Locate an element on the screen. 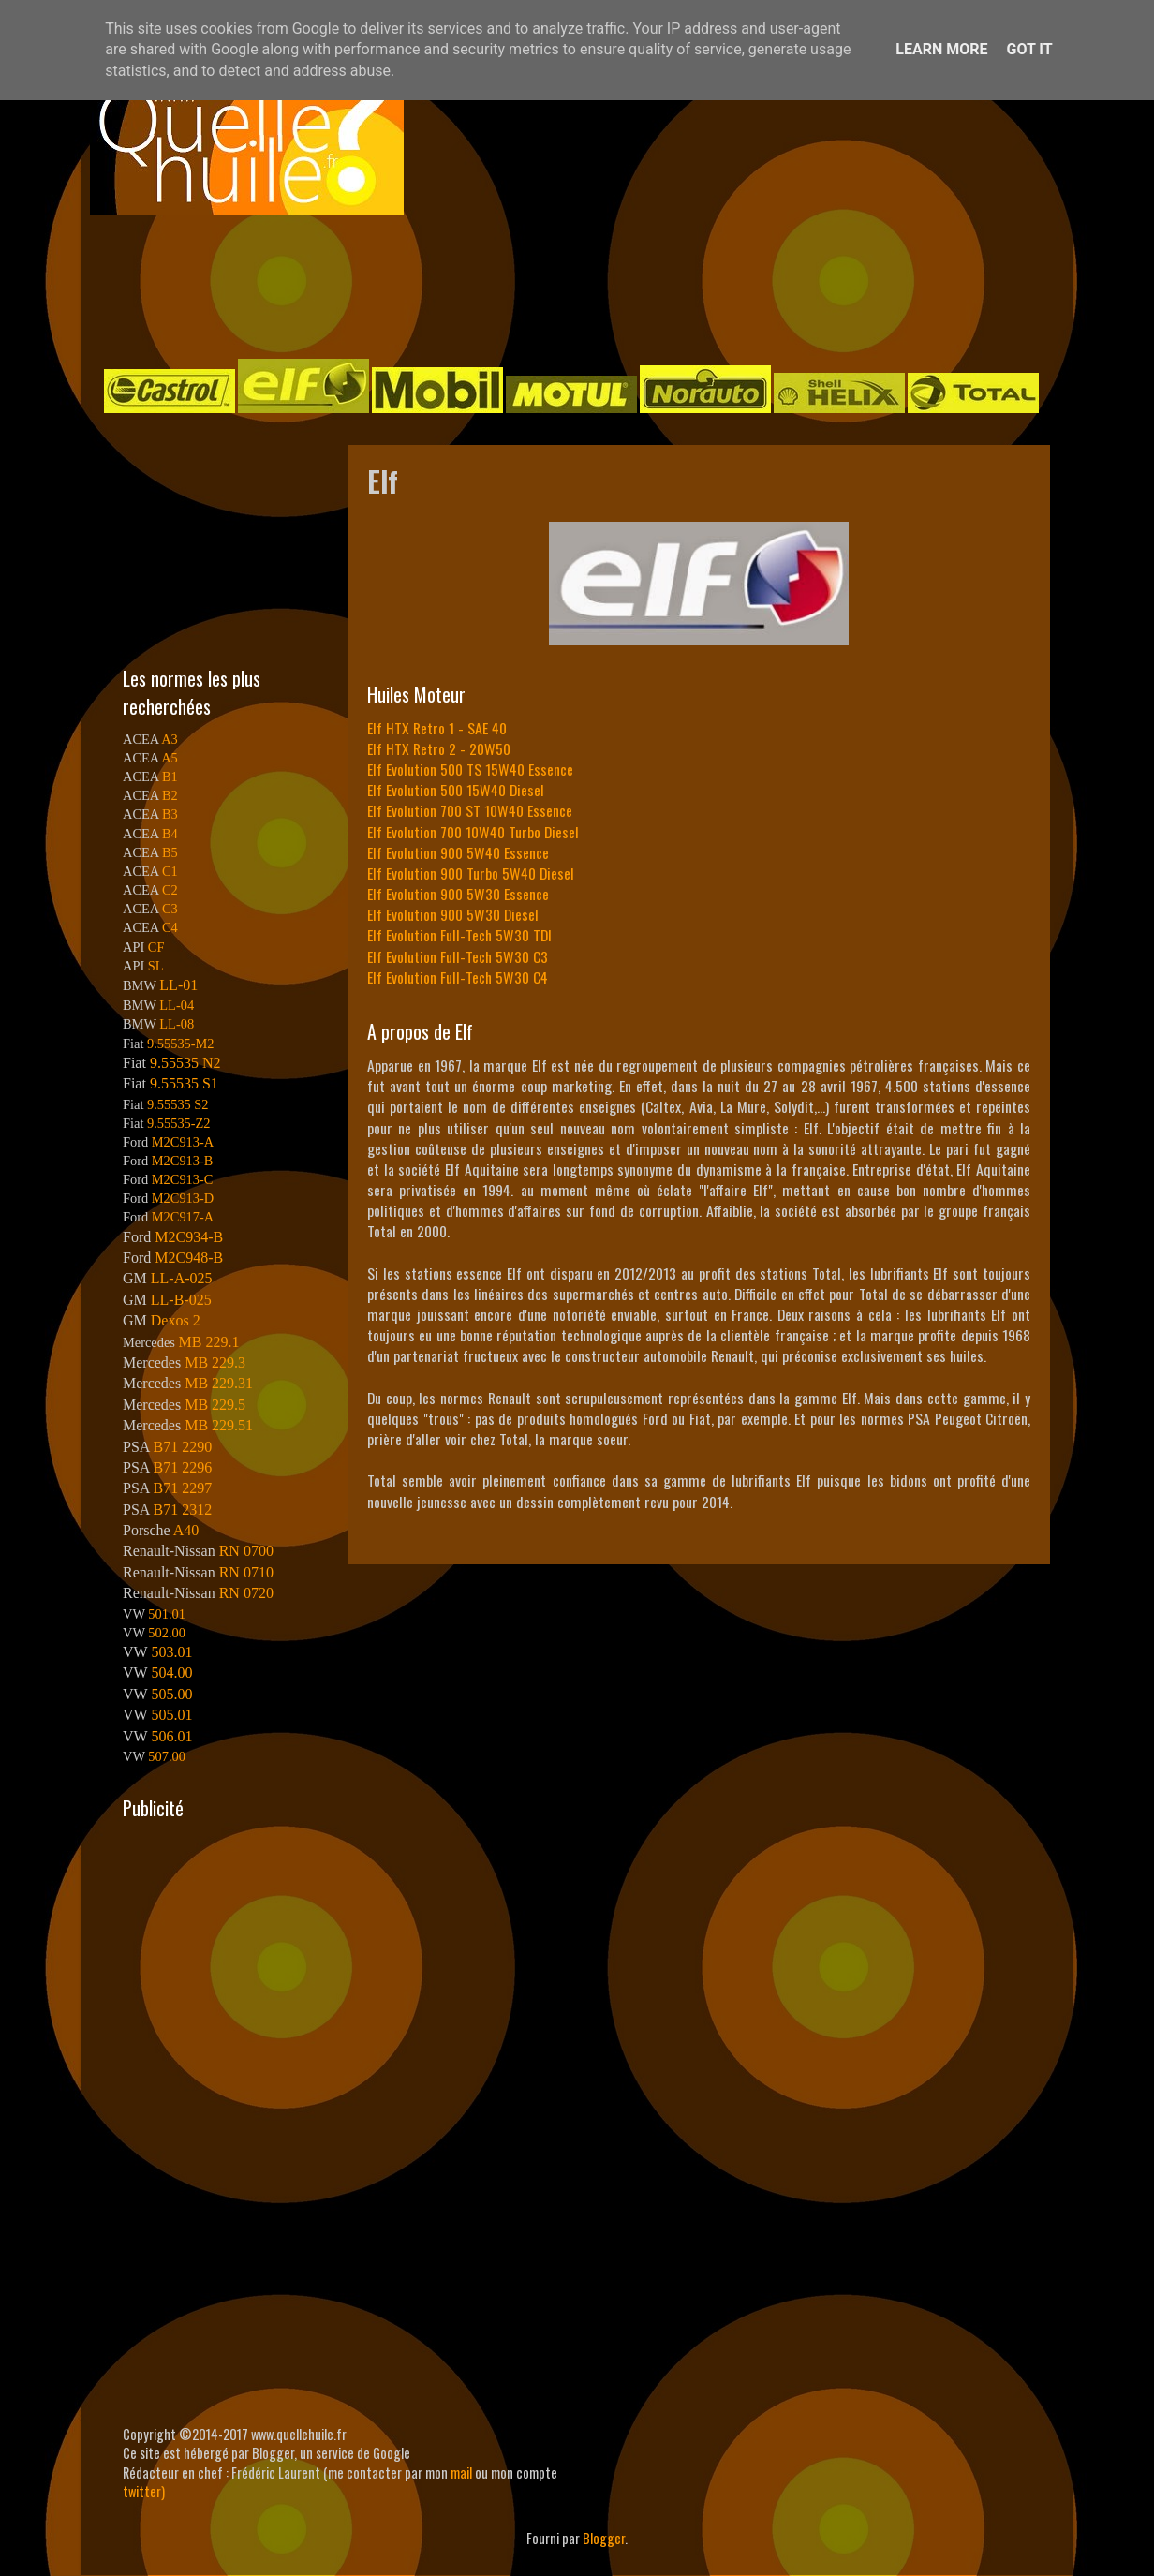  M2C913-A is located at coordinates (183, 1141).